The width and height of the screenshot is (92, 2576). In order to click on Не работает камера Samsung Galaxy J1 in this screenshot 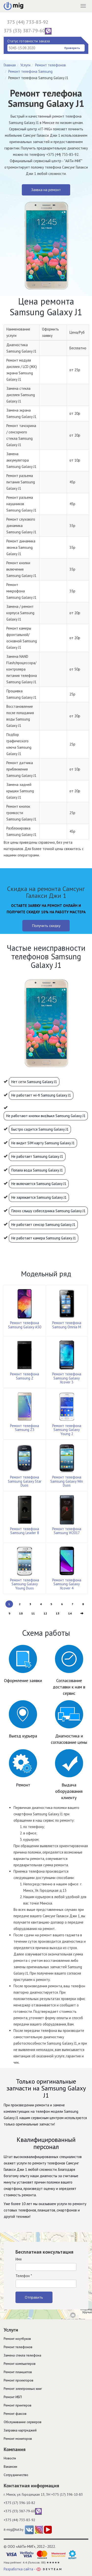, I will do `click(43, 1238)`.